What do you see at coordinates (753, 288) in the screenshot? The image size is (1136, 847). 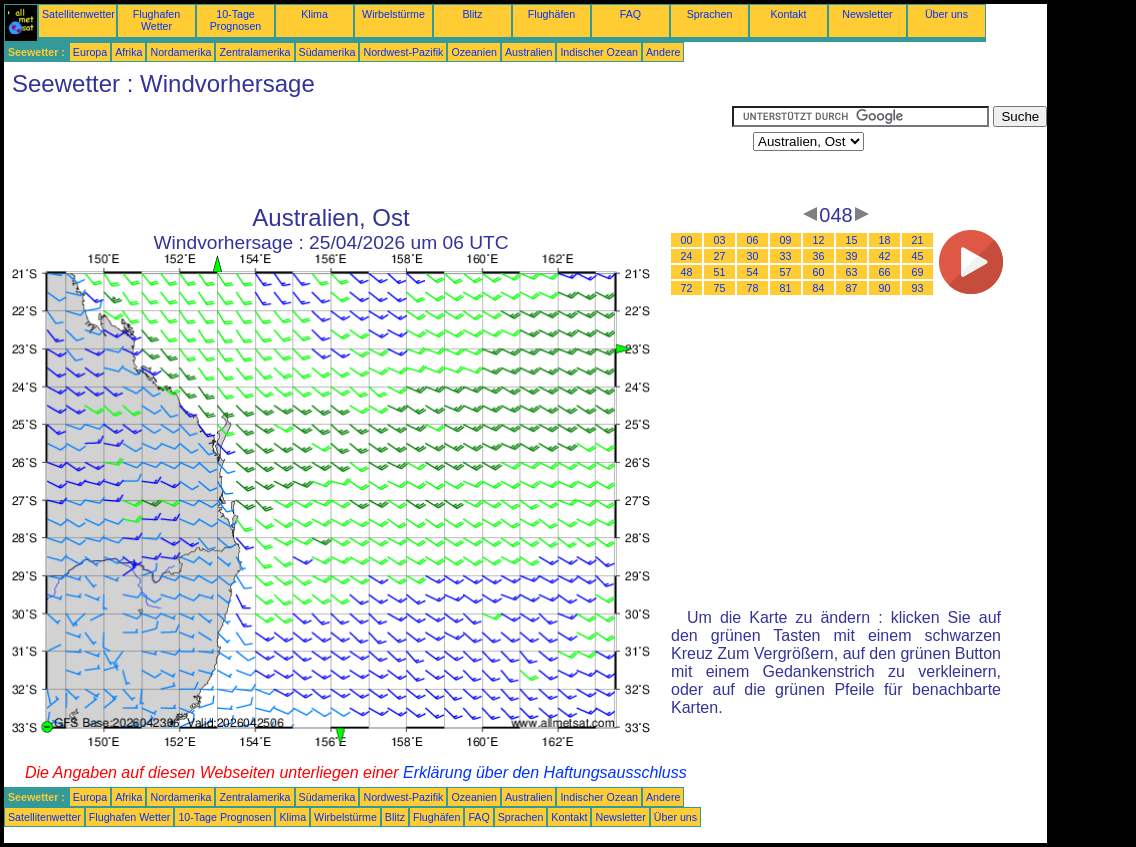 I see `78` at bounding box center [753, 288].